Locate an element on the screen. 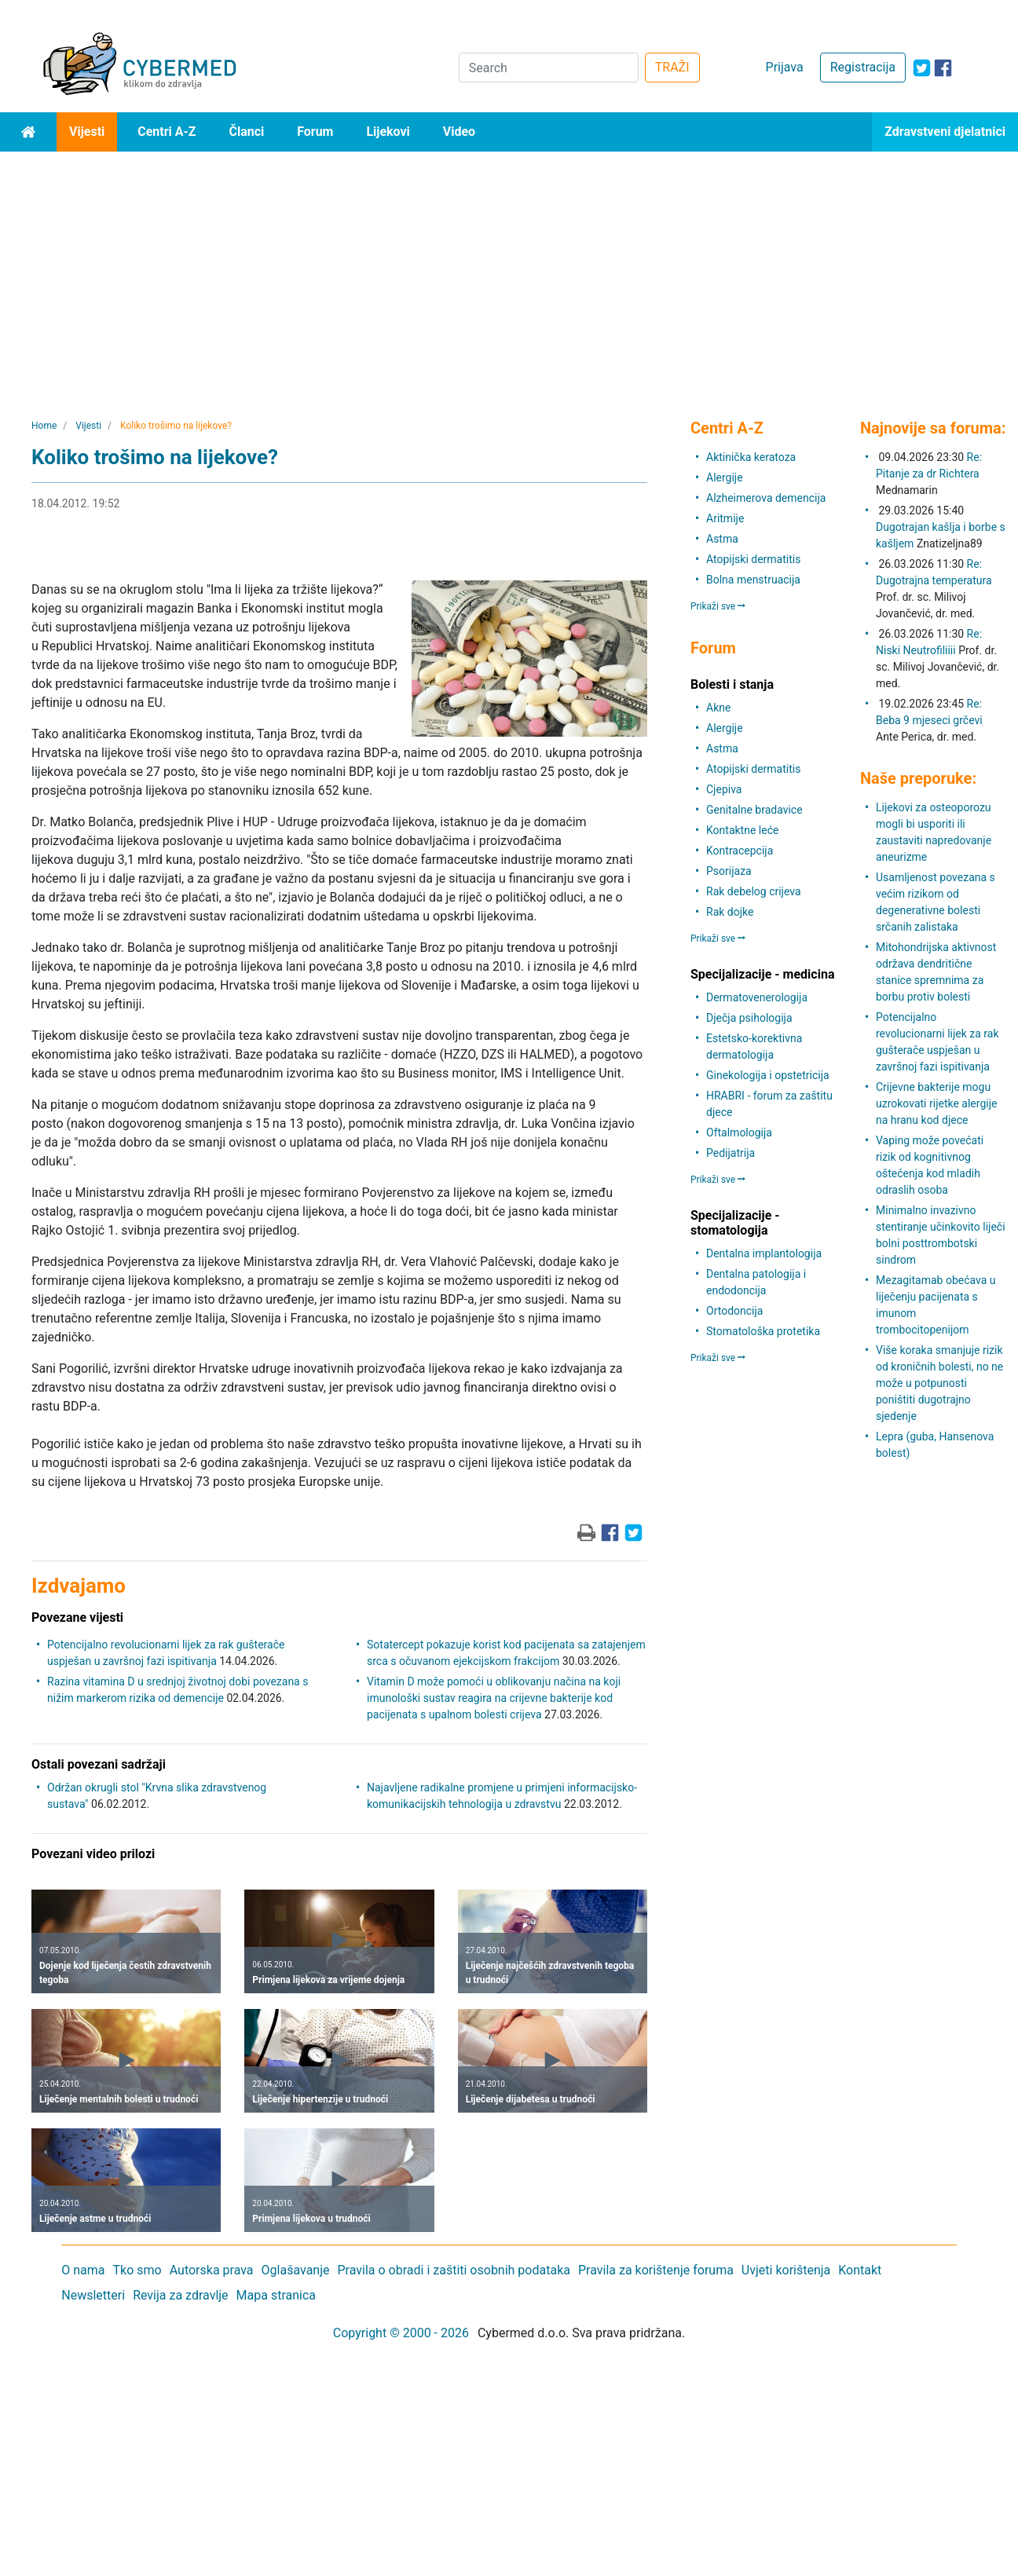  Vijesti is located at coordinates (86, 131).